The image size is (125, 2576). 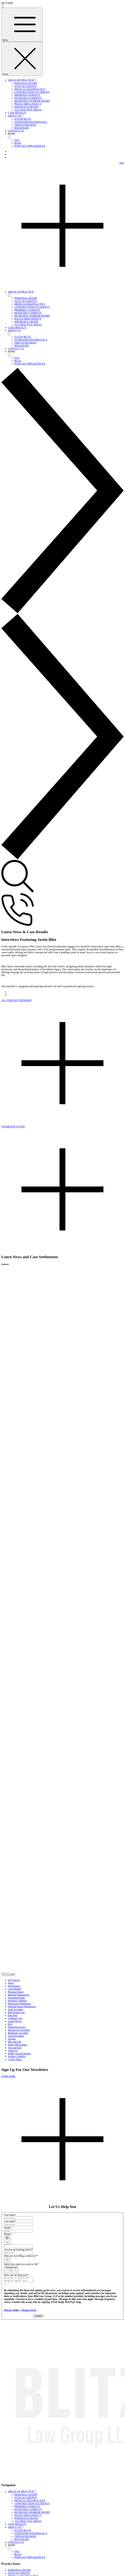 What do you see at coordinates (15, 2021) in the screenshot?
I see `Legal Advice` at bounding box center [15, 2021].